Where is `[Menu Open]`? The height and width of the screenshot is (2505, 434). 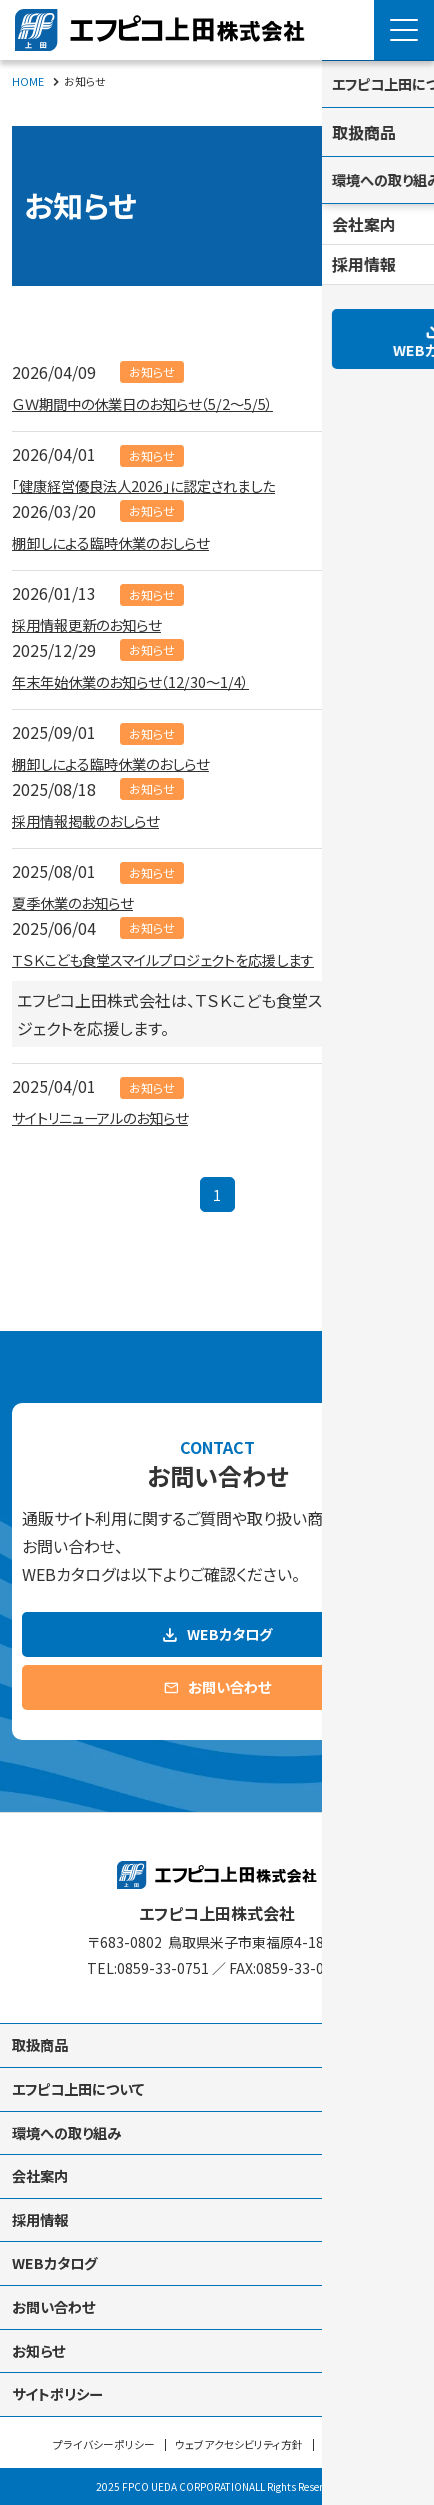 [Menu Open] is located at coordinates (404, 30).